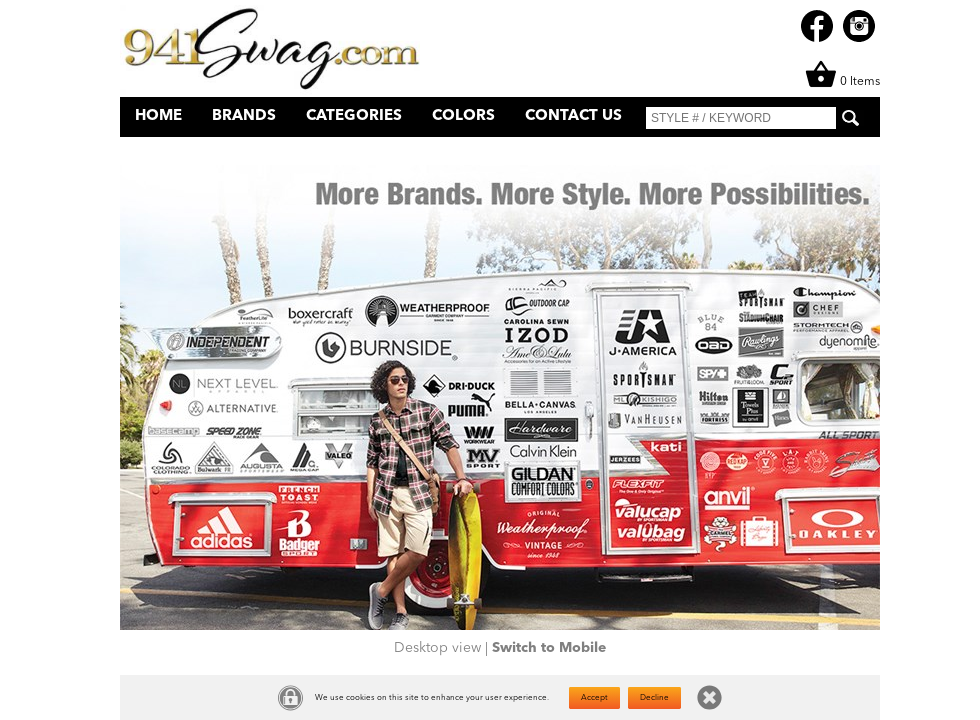 Image resolution: width=980 pixels, height=720 pixels. I want to click on Decline, so click(654, 698).